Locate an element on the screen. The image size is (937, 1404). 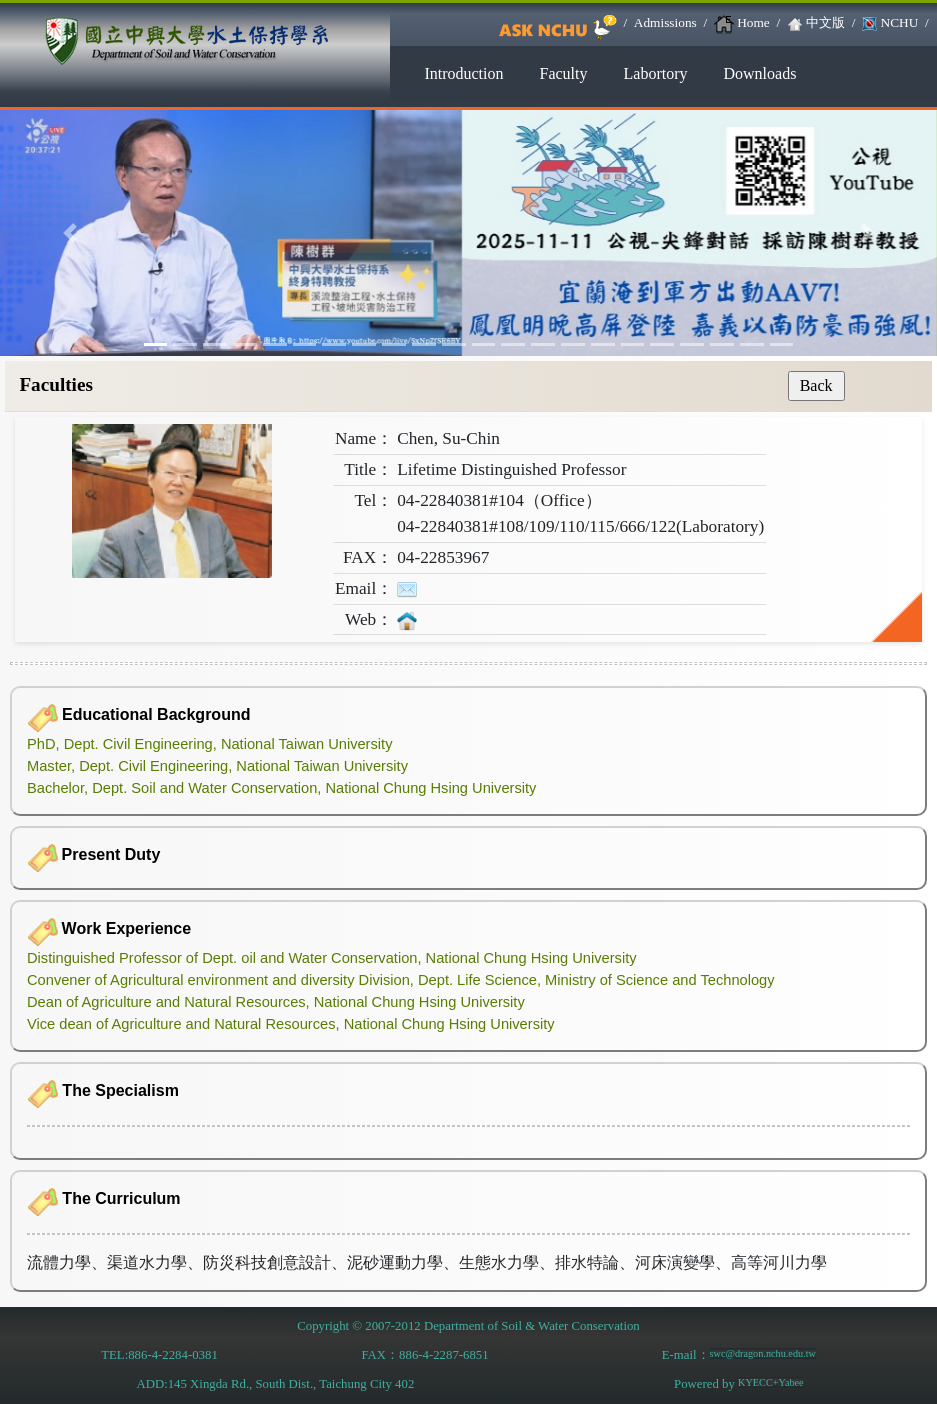
swc@dragon.nchu.edu.tw is located at coordinates (763, 1353).